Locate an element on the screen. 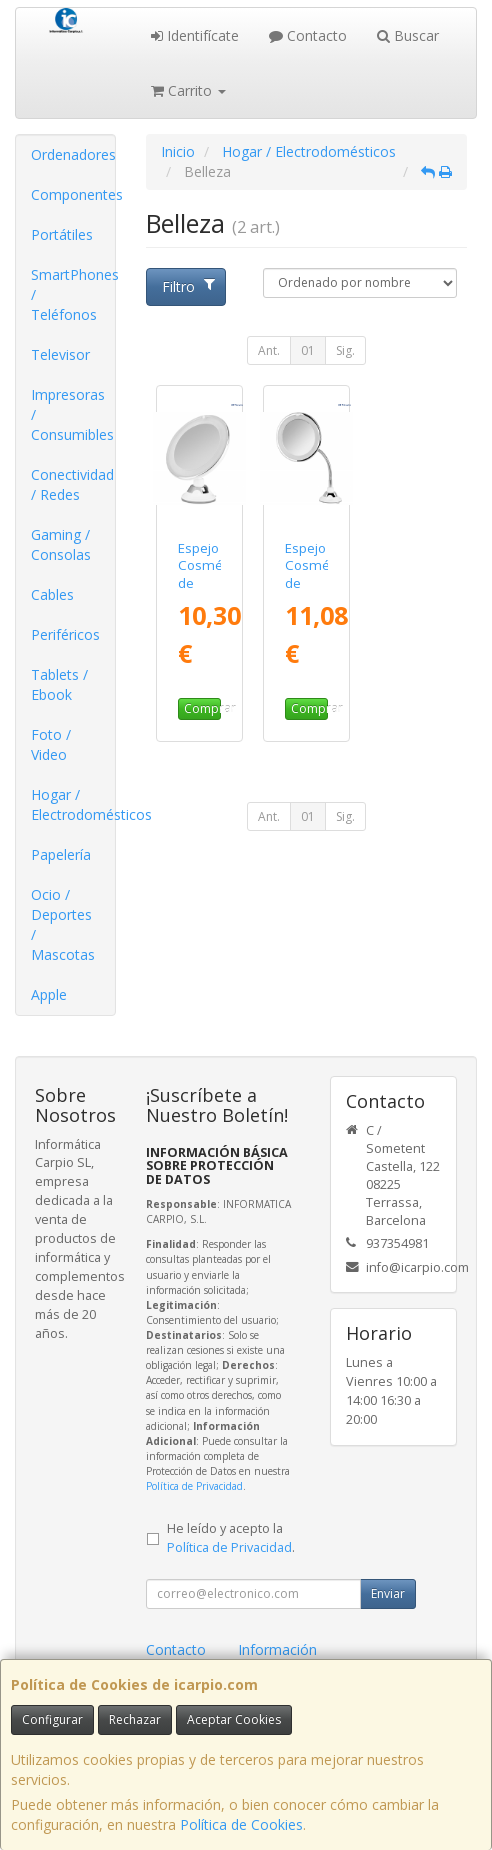  Foto / Video is located at coordinates (51, 744).